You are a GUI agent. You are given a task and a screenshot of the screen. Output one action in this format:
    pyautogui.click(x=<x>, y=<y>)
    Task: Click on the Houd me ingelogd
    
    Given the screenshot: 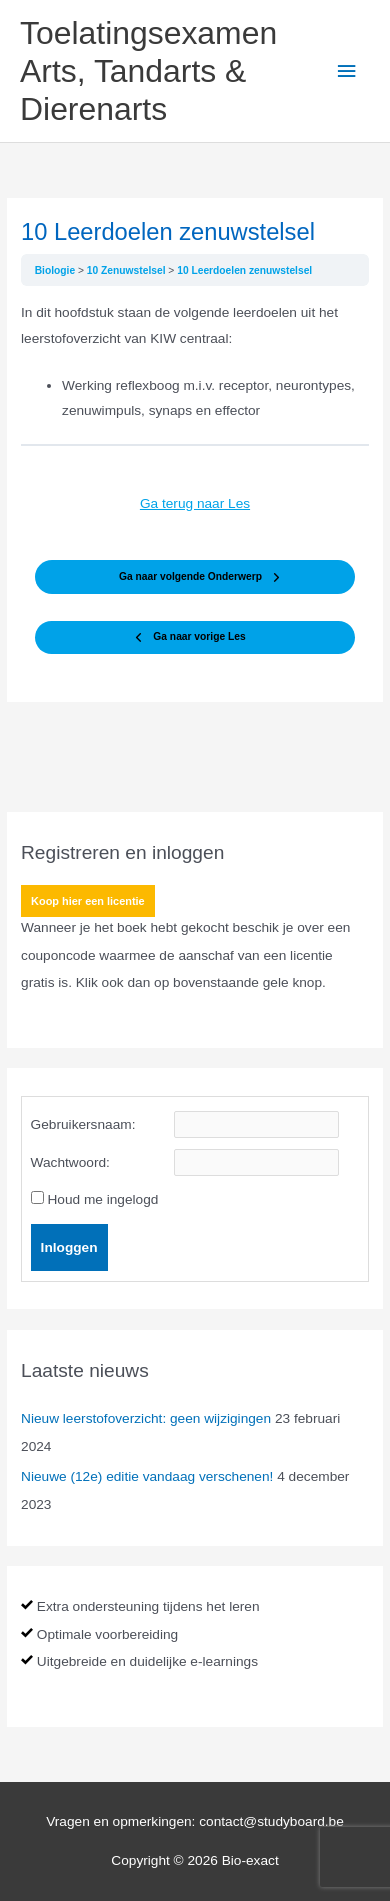 What is the action you would take?
    pyautogui.click(x=102, y=1199)
    